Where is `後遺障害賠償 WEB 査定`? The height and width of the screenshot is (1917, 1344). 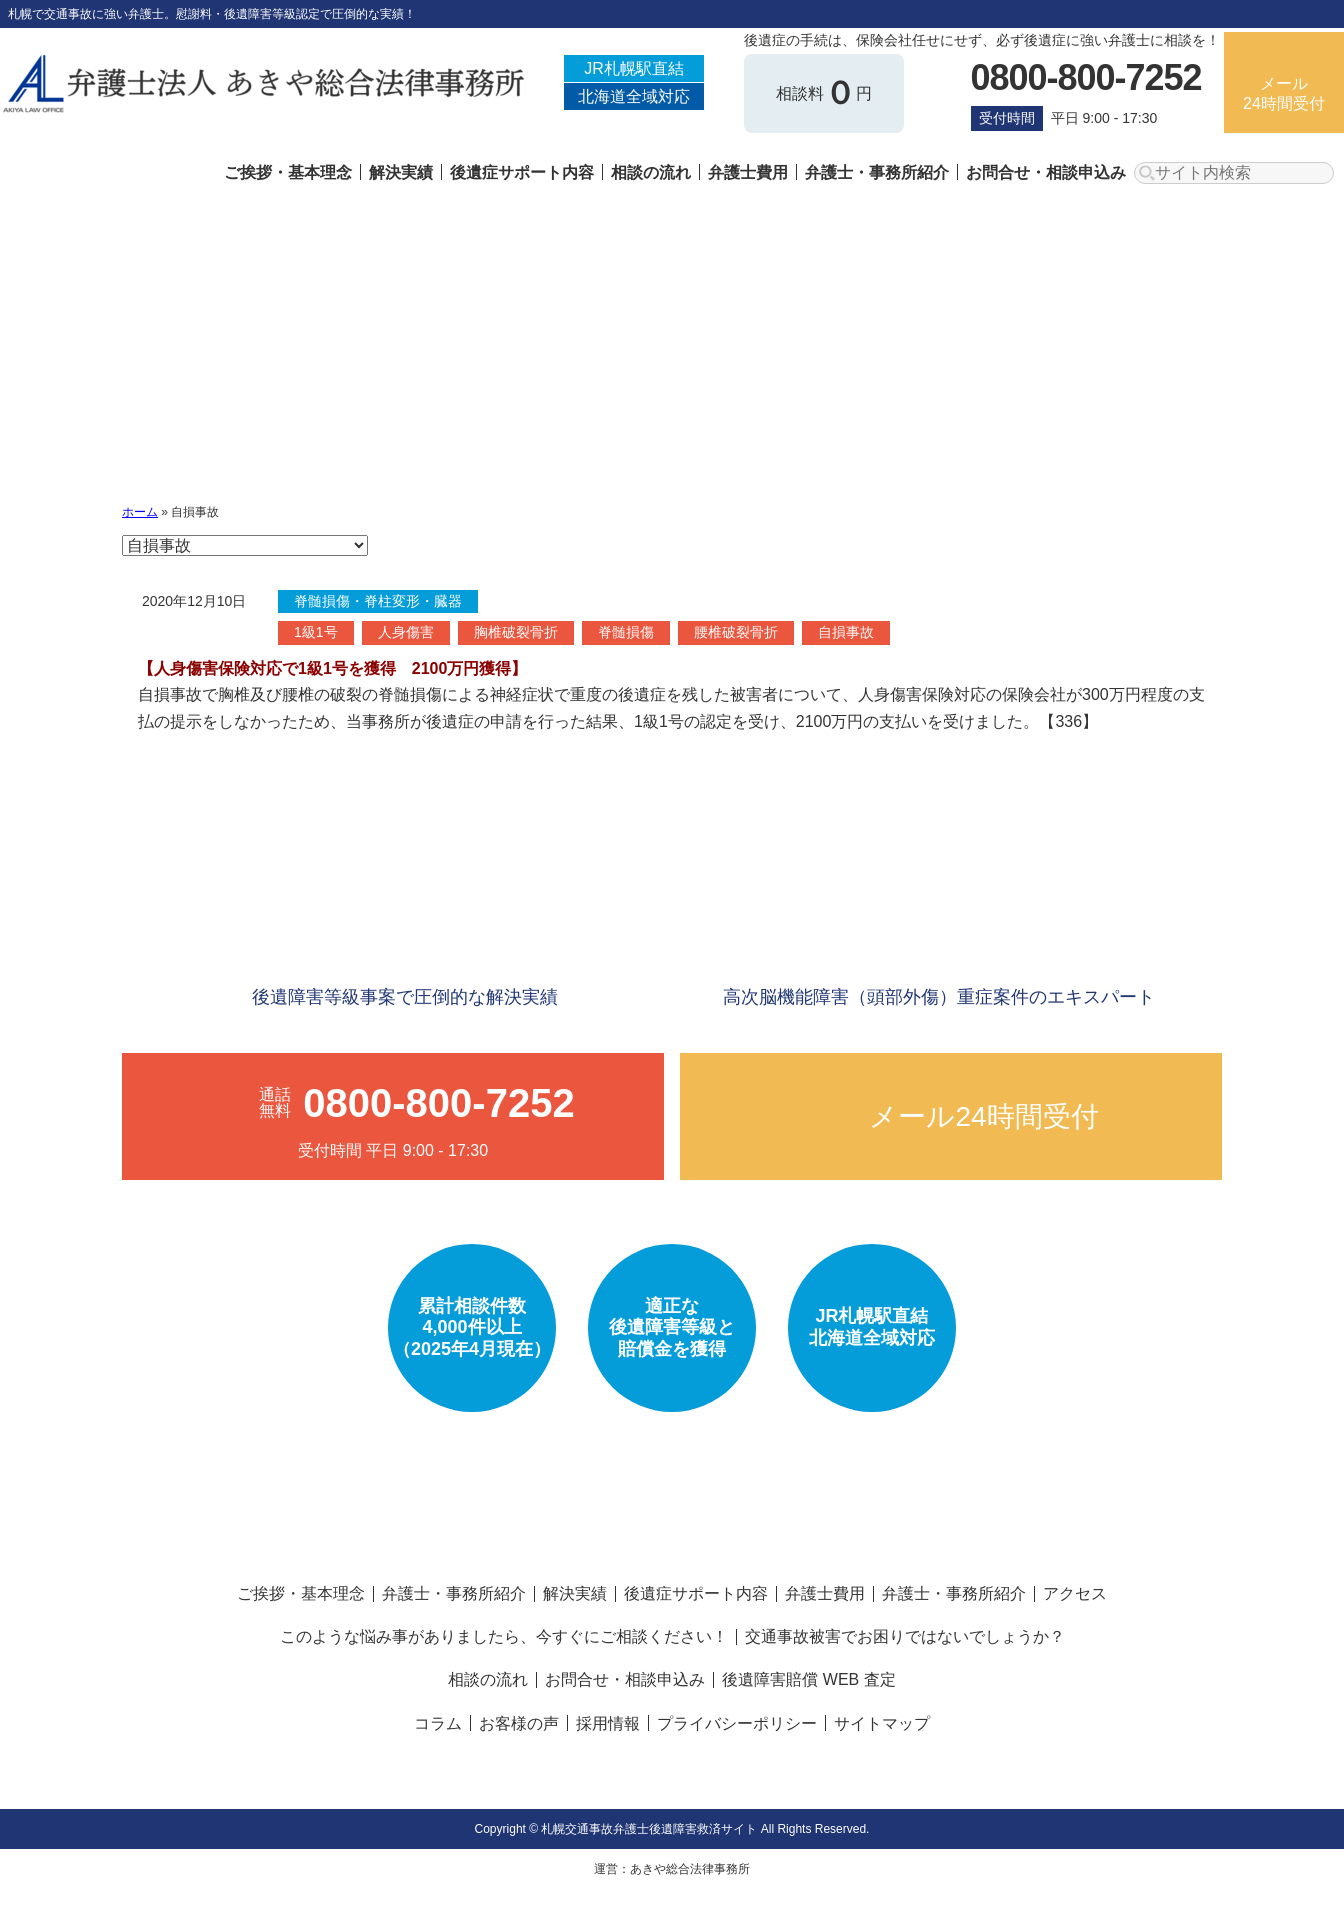 後遺障害賠償 WEB 査定 is located at coordinates (808, 1679).